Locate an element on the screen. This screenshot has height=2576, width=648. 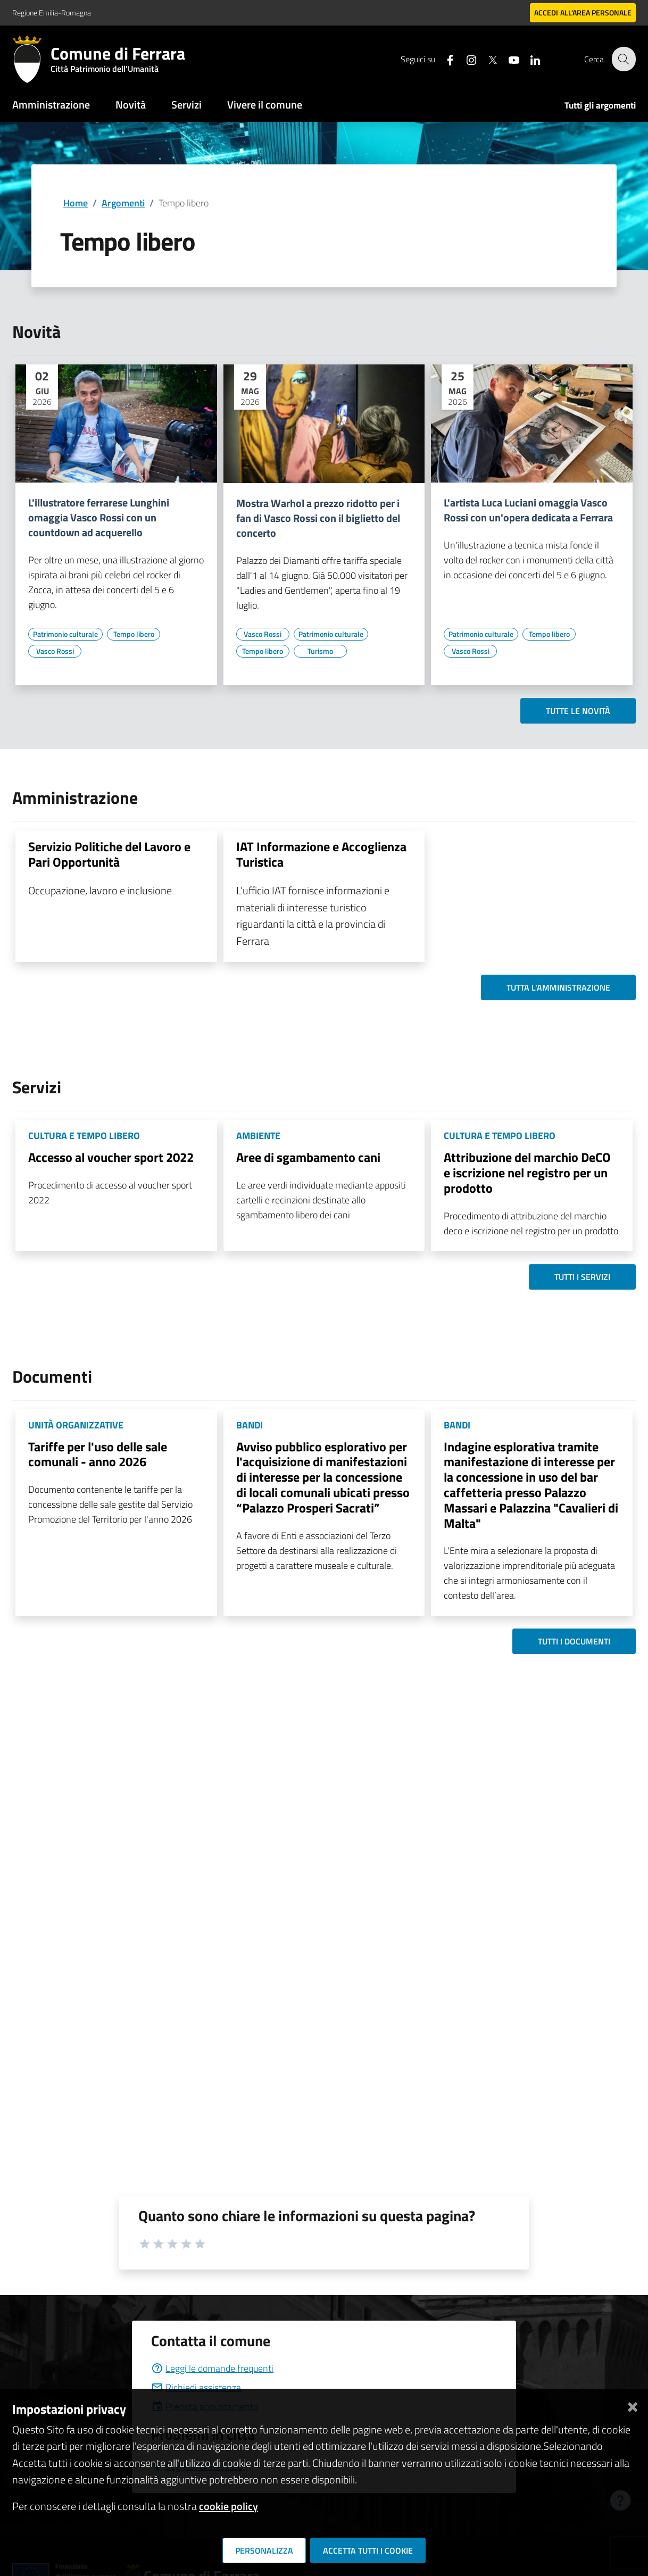
Richiedi assistenza is located at coordinates (196, 2387).